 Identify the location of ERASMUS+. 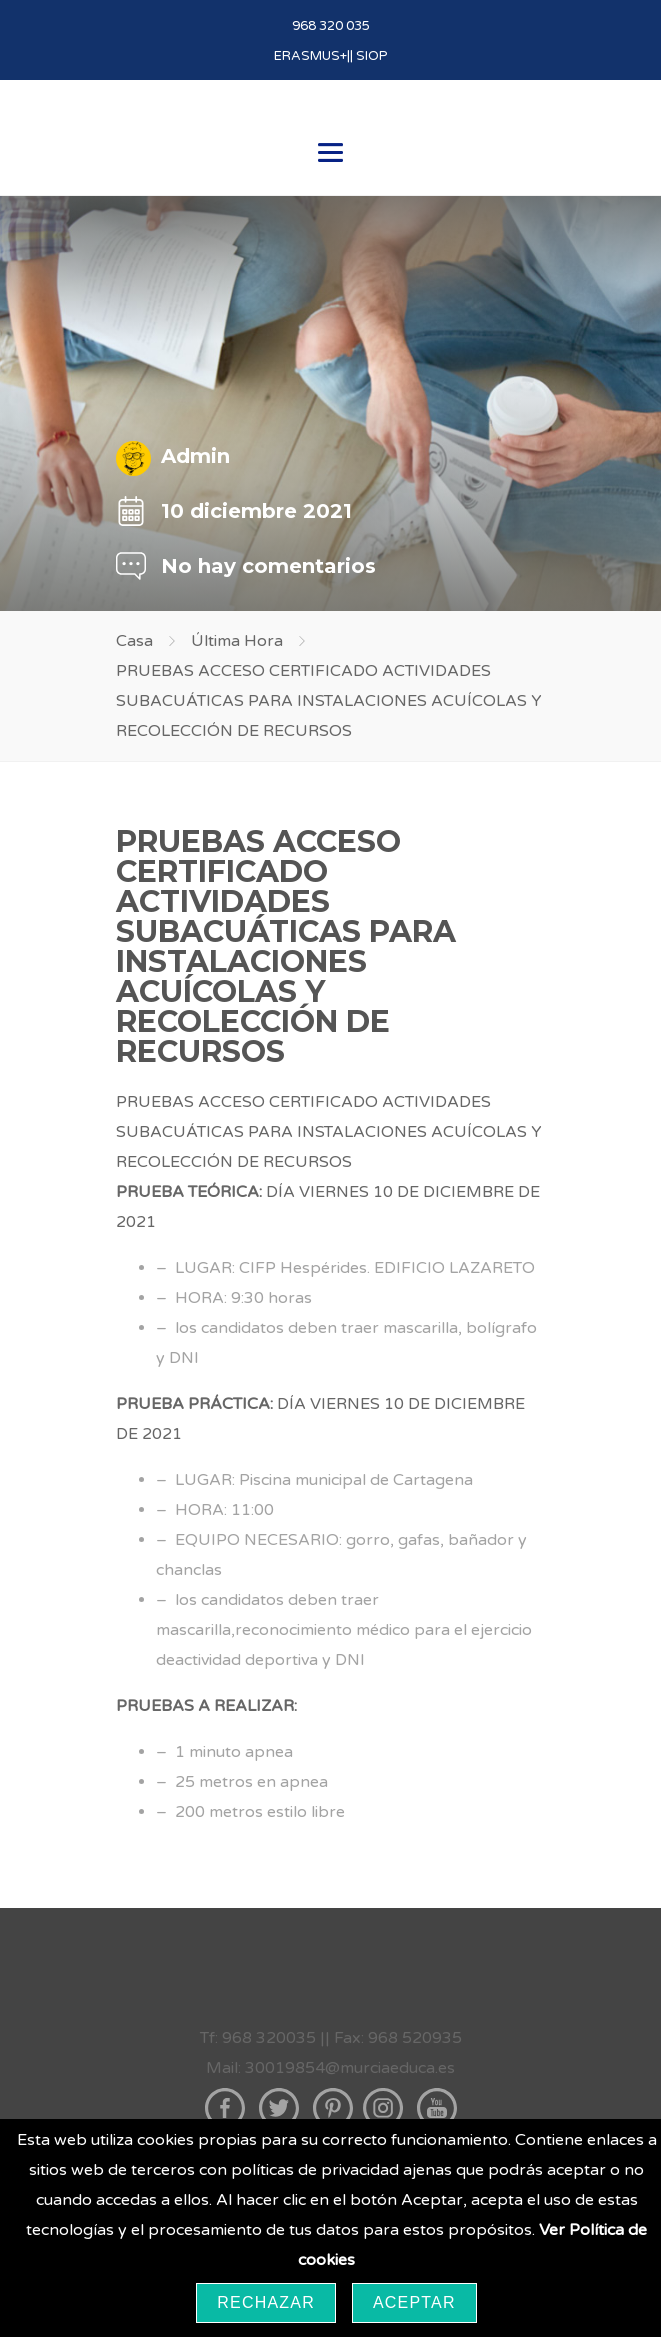
(310, 56).